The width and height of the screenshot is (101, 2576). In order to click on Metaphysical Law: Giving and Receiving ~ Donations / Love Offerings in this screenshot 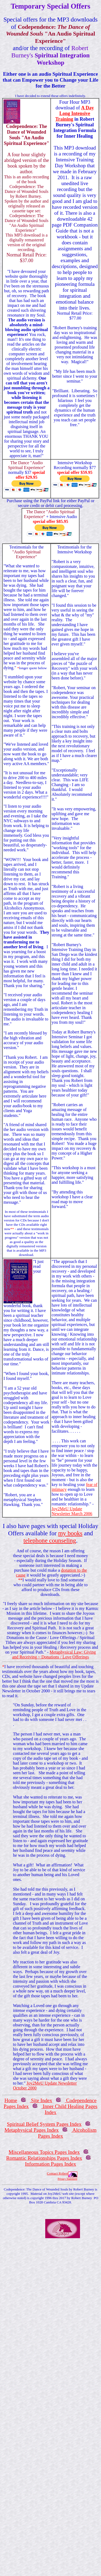, I will do `click(54, 1654)`.